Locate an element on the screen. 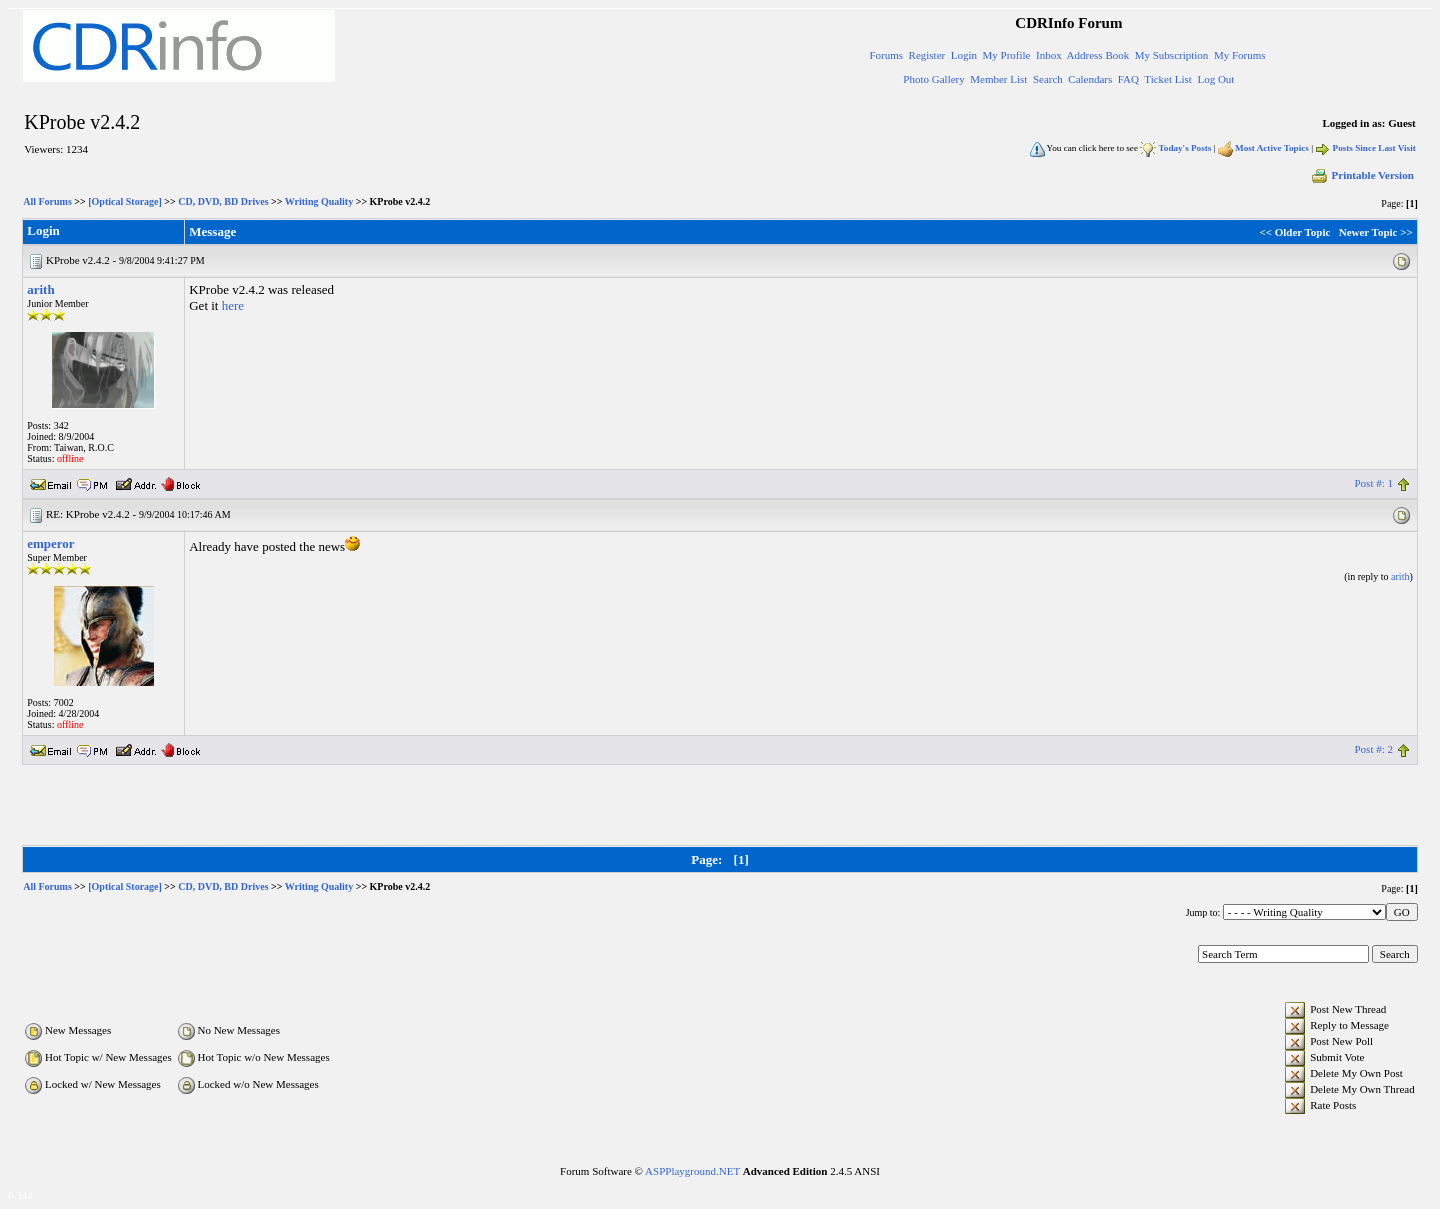  Post #: 1 is located at coordinates (1373, 483).